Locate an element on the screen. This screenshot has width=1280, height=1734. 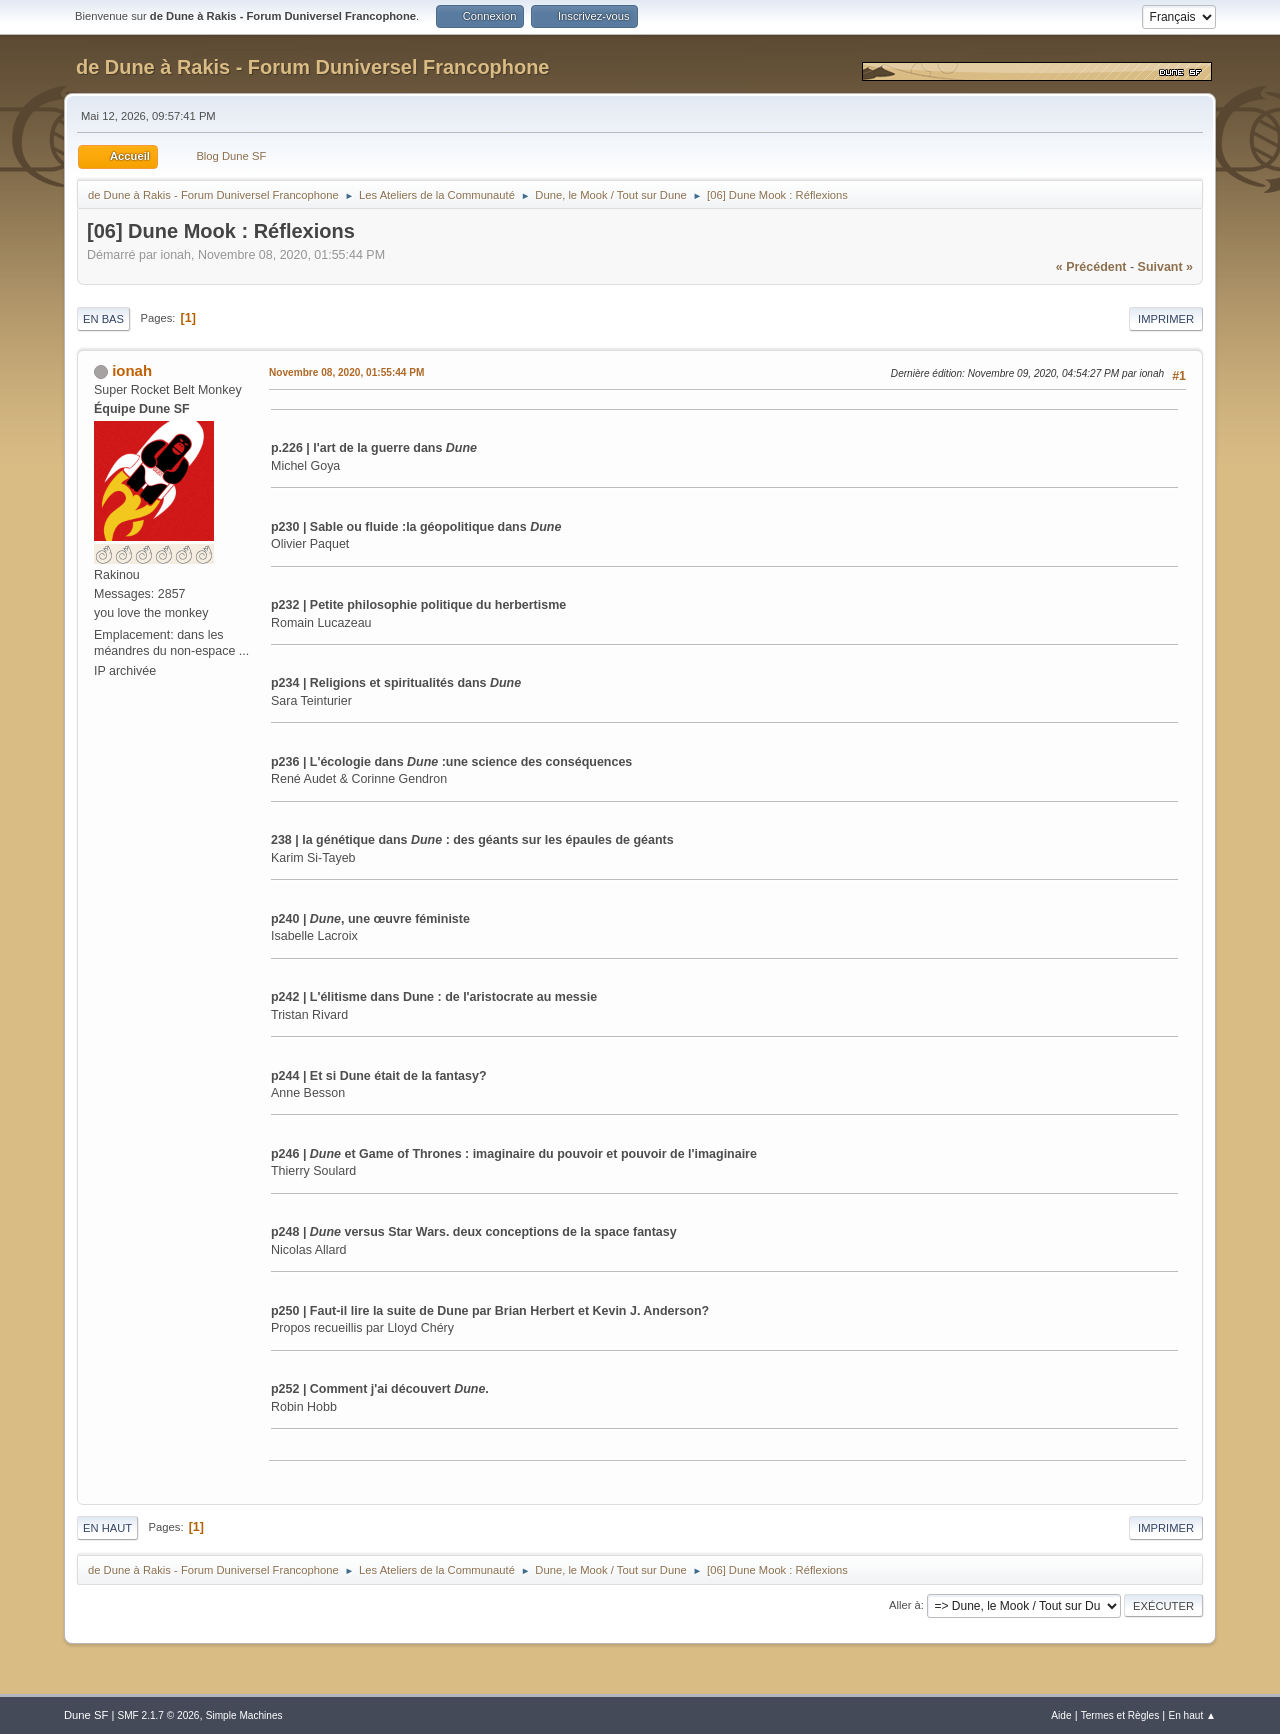
Novembre 08, 2020, 01:55:44 PM is located at coordinates (346, 372).